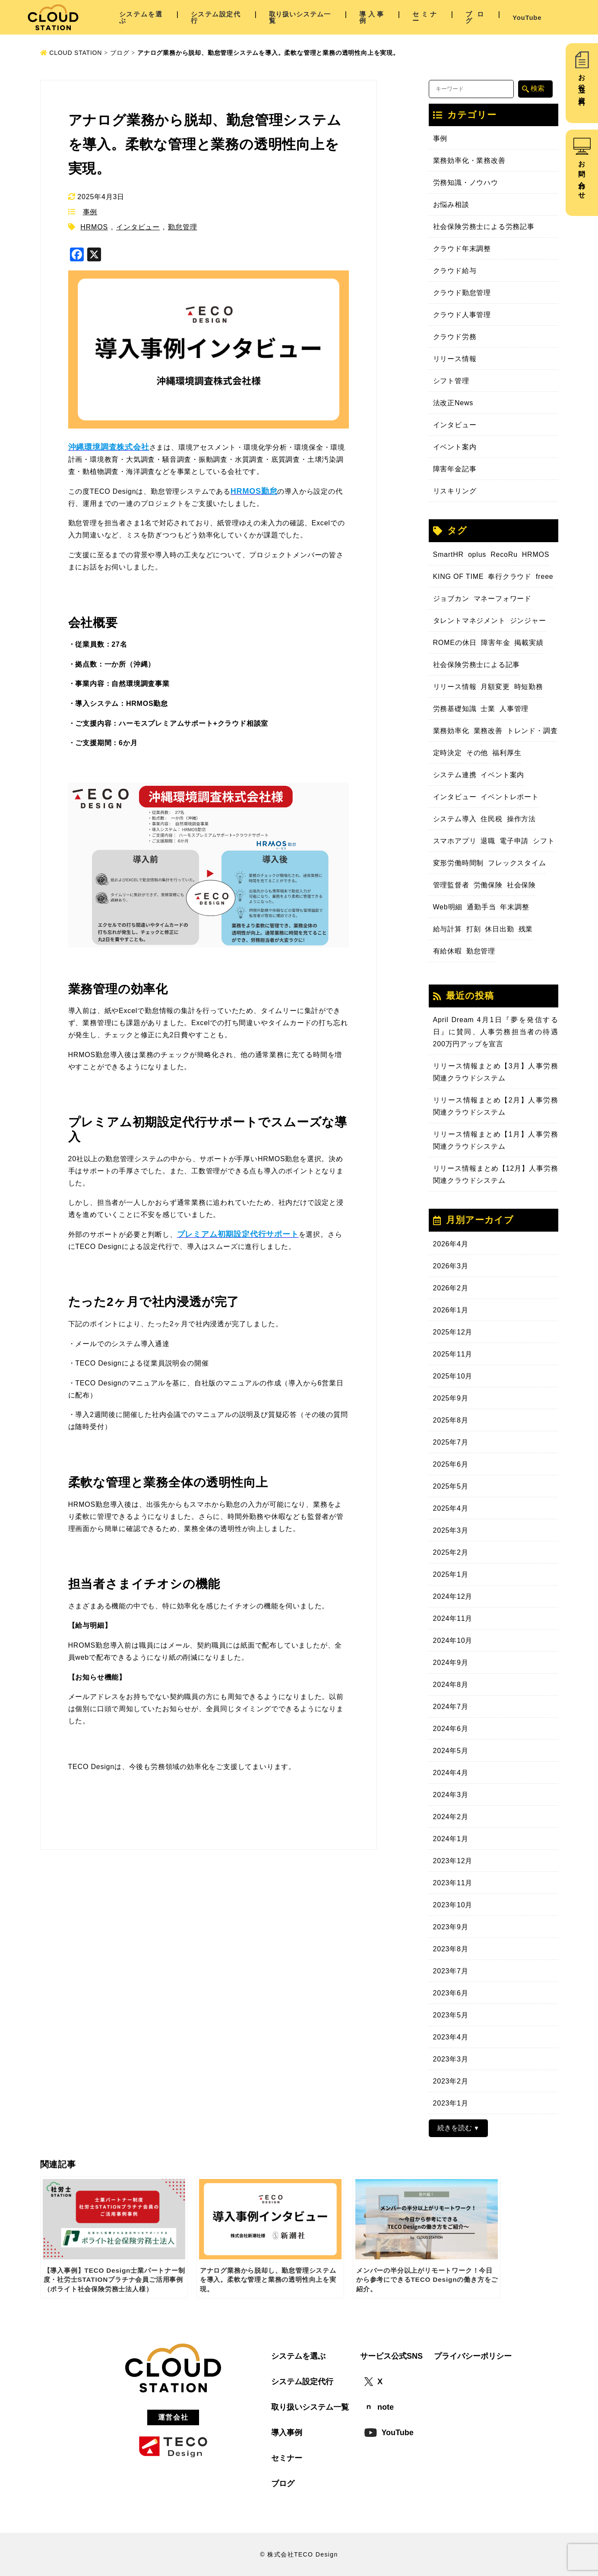  Describe the element at coordinates (450, 1838) in the screenshot. I see `2024年1月` at that location.